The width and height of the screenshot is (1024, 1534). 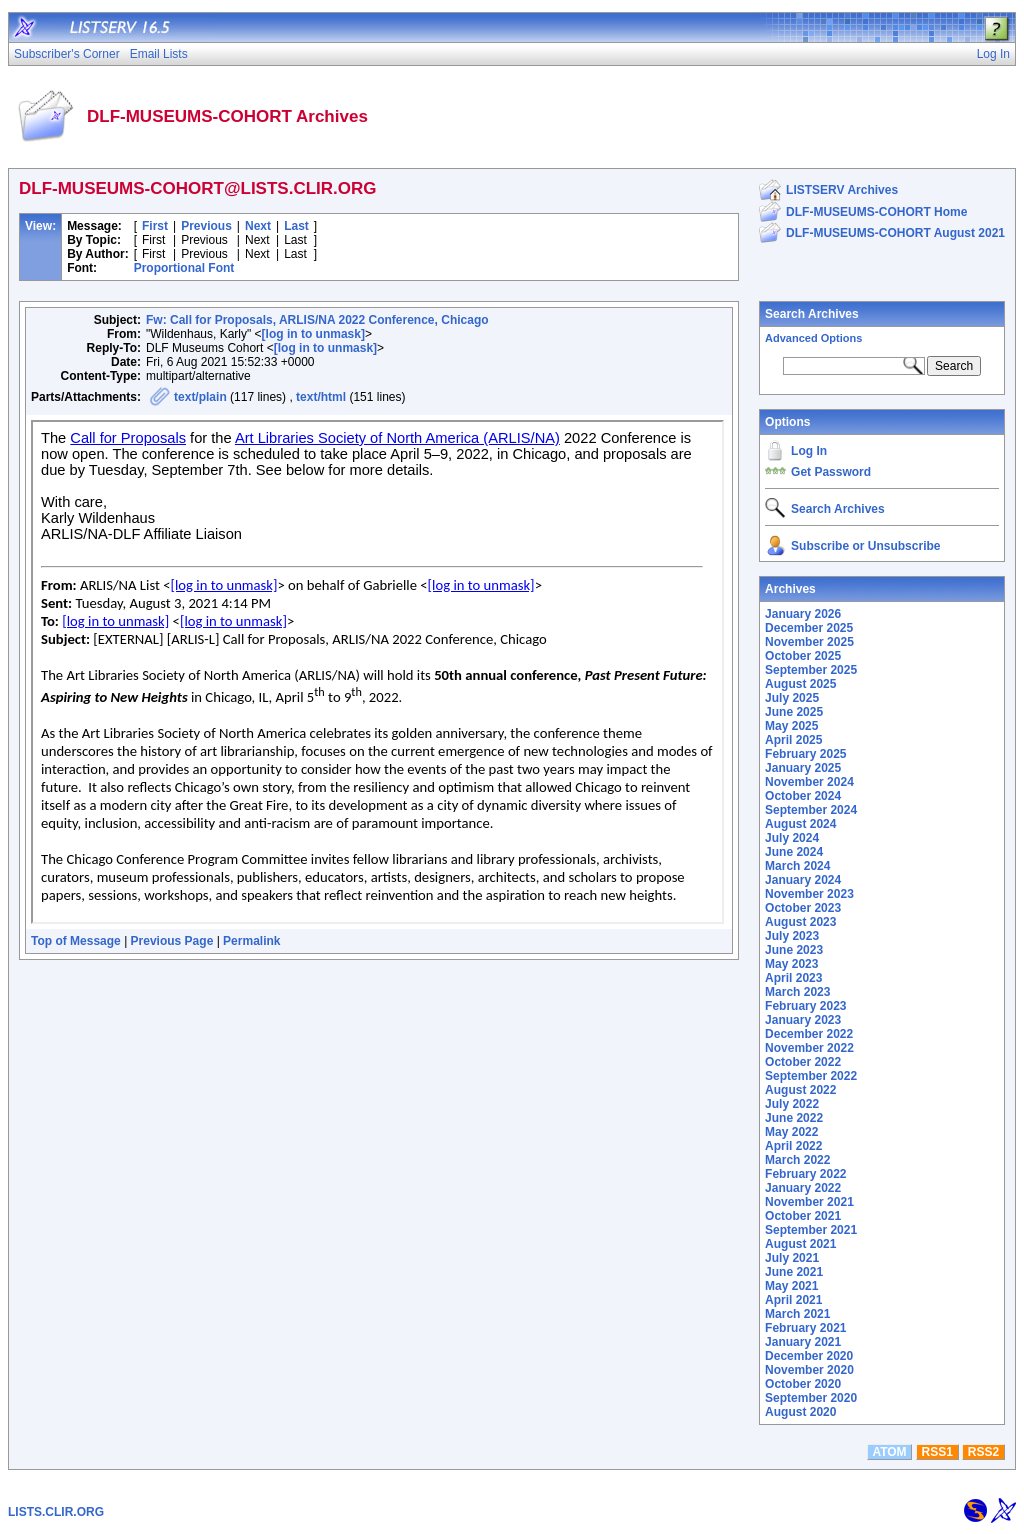 What do you see at coordinates (791, 964) in the screenshot?
I see `May 2023` at bounding box center [791, 964].